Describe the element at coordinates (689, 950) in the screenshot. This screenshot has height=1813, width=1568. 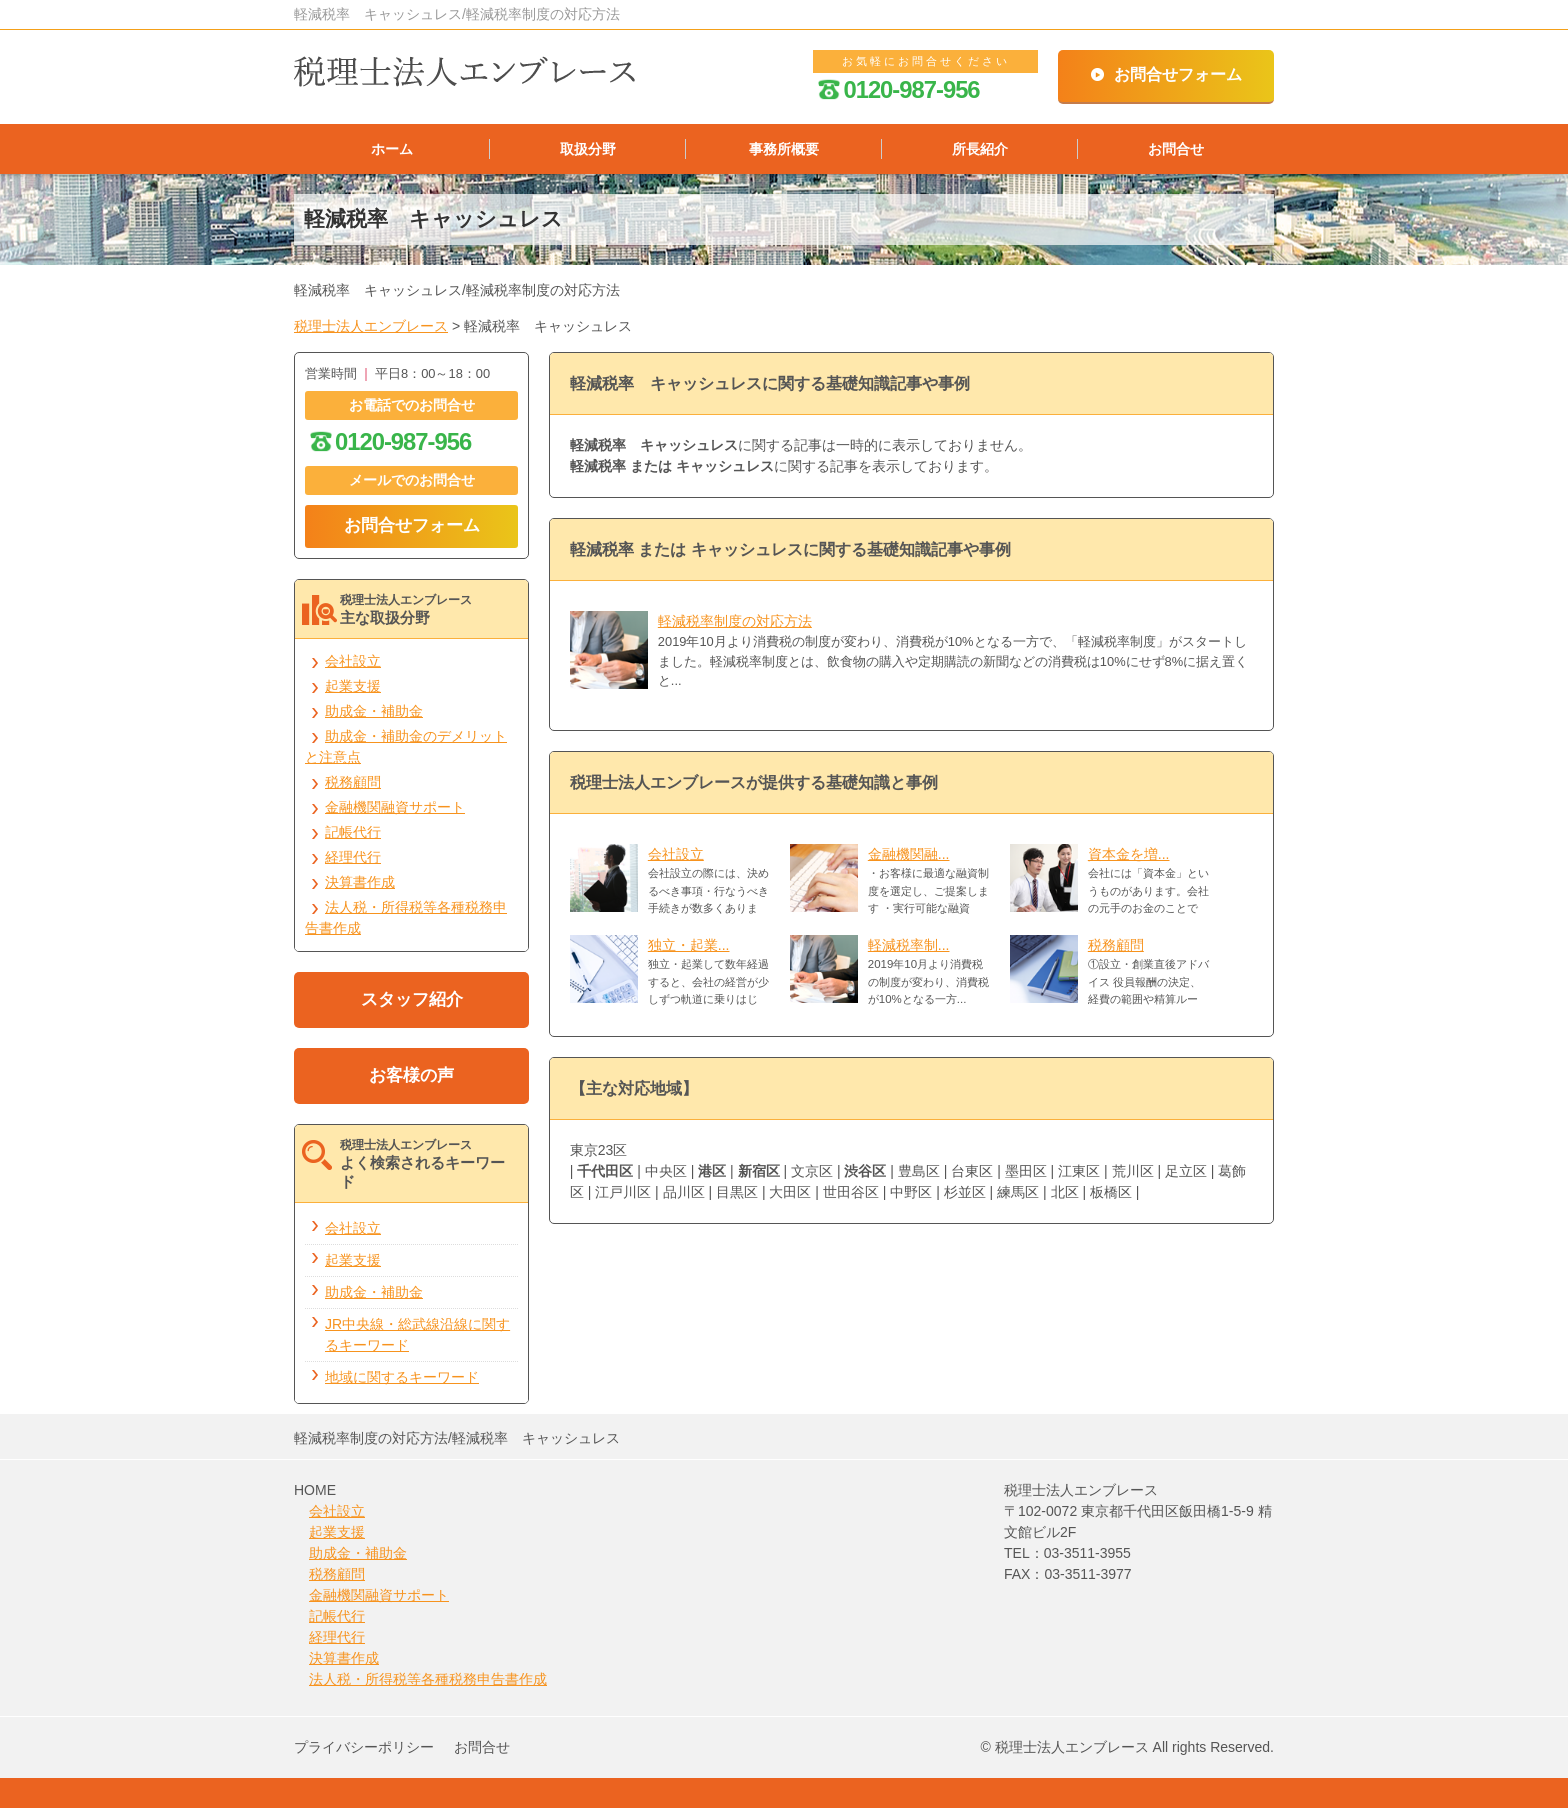
I see `独立・起業...` at that location.